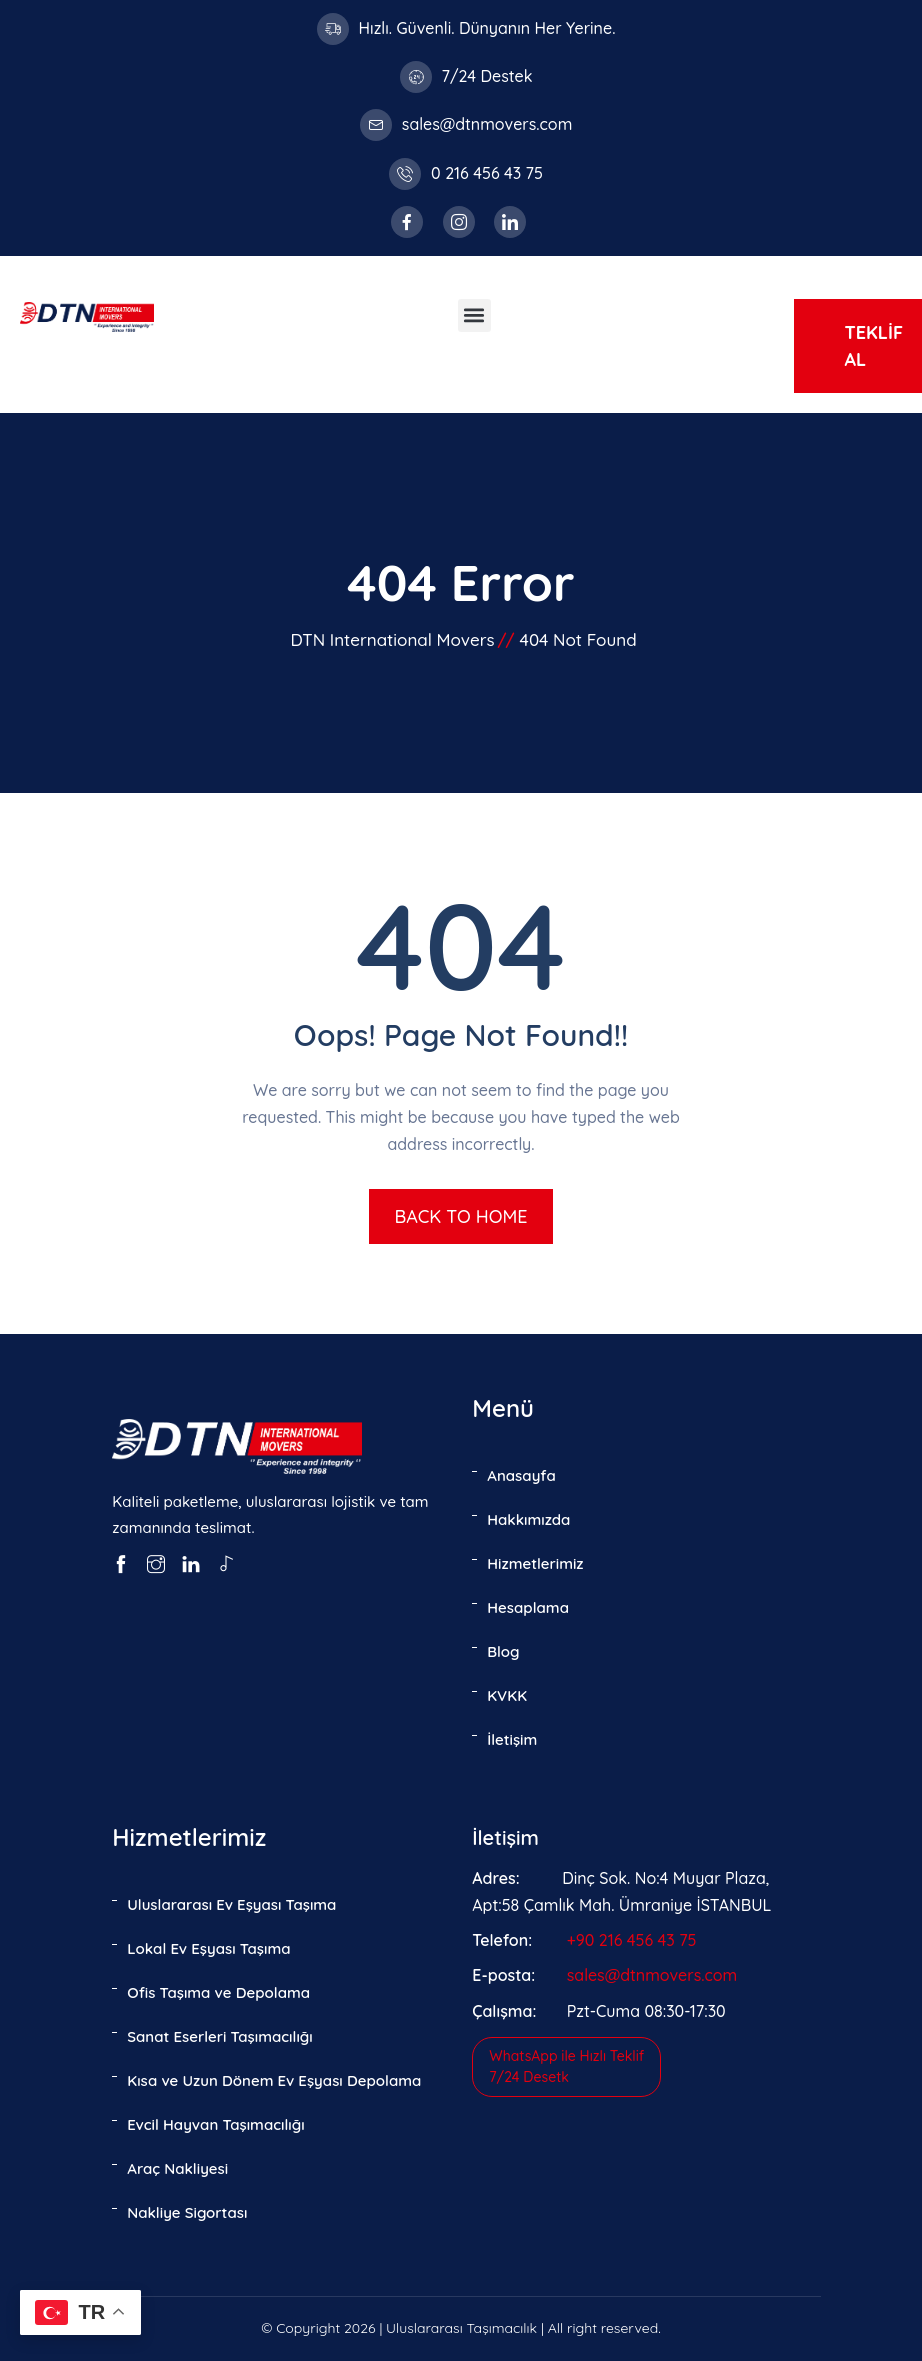 This screenshot has height=2361, width=922. Describe the element at coordinates (507, 1695) in the screenshot. I see `KVKK` at that location.